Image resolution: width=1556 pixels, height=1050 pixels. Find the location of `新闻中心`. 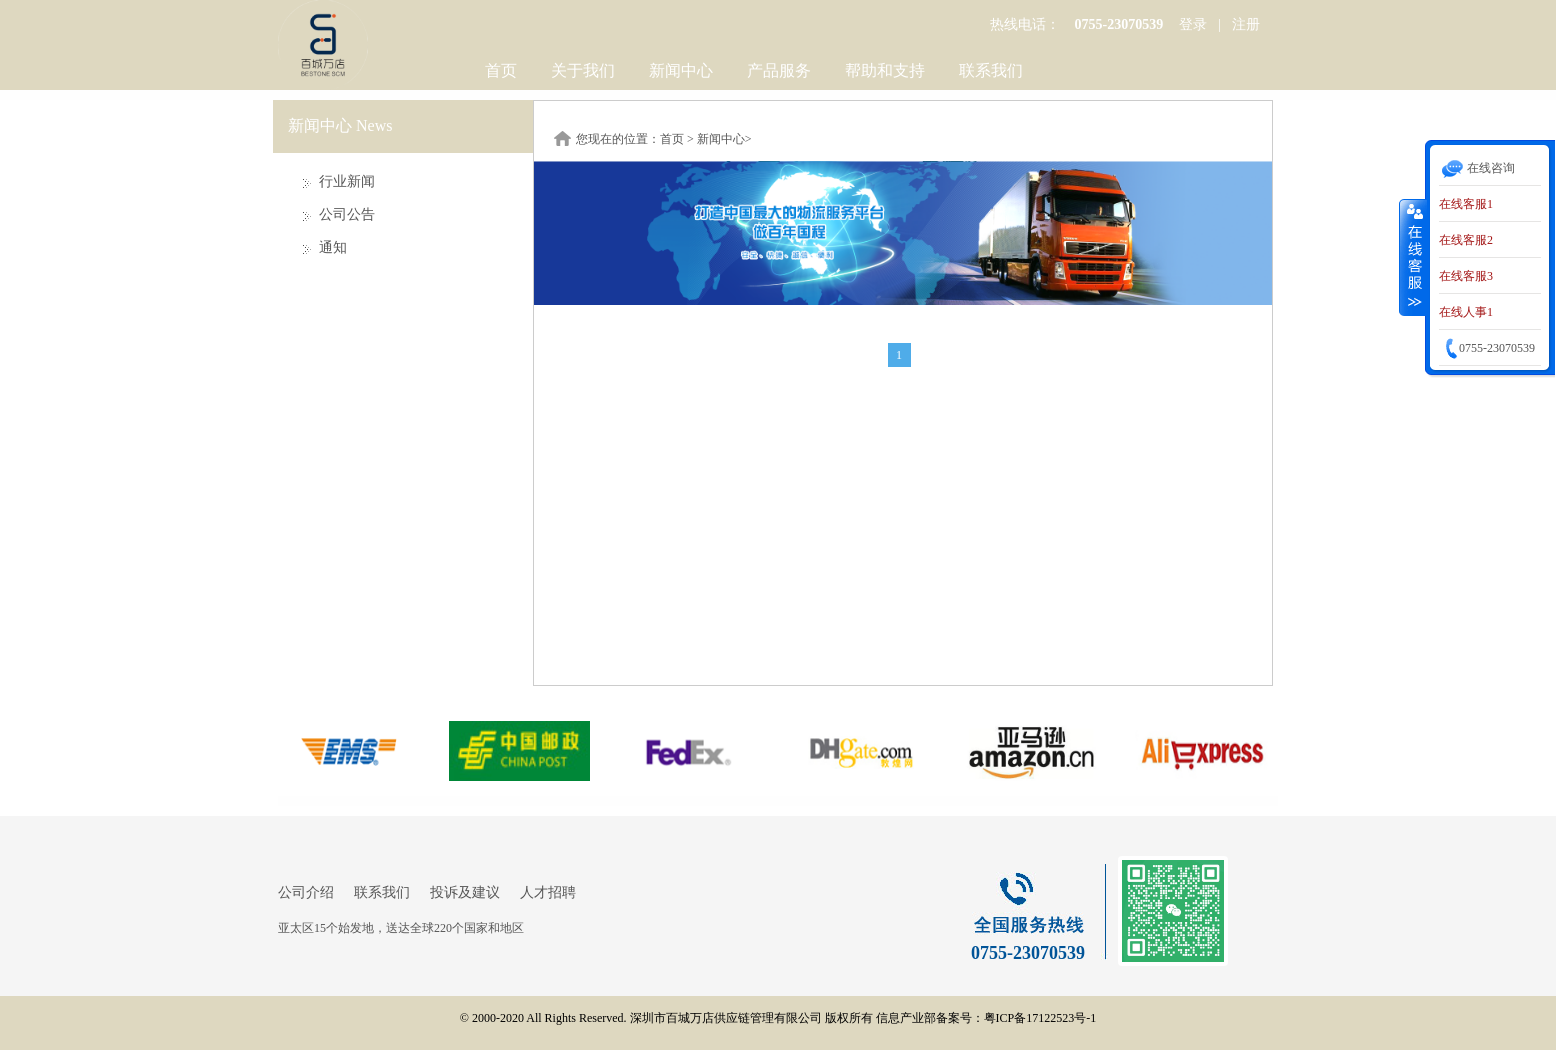

新闻中心 is located at coordinates (681, 70).